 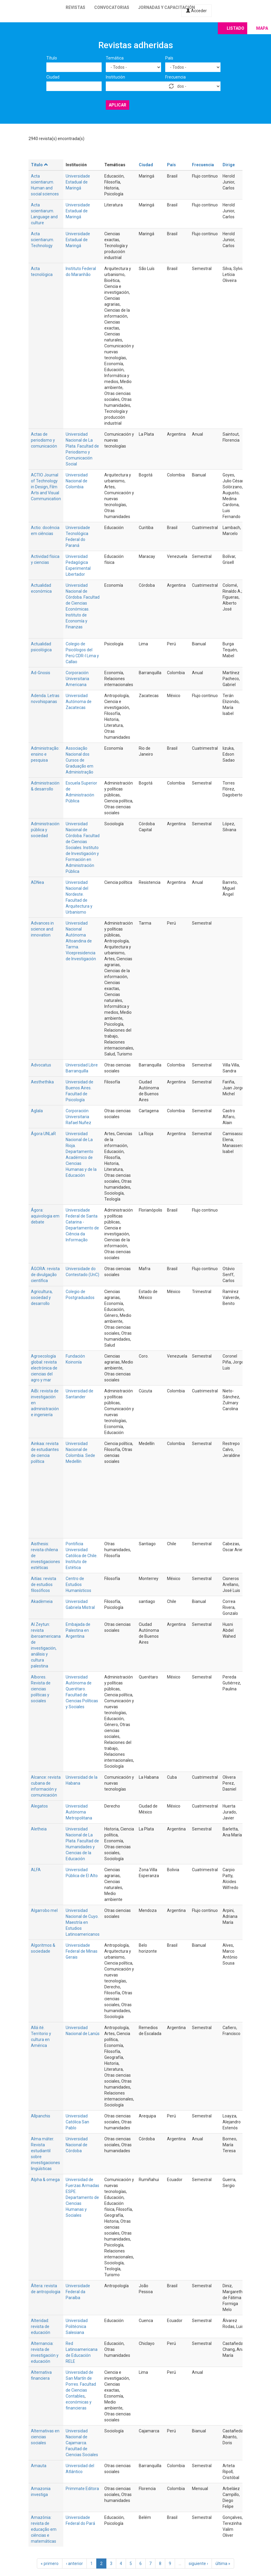 What do you see at coordinates (41, 1065) in the screenshot?
I see `Advocatus` at bounding box center [41, 1065].